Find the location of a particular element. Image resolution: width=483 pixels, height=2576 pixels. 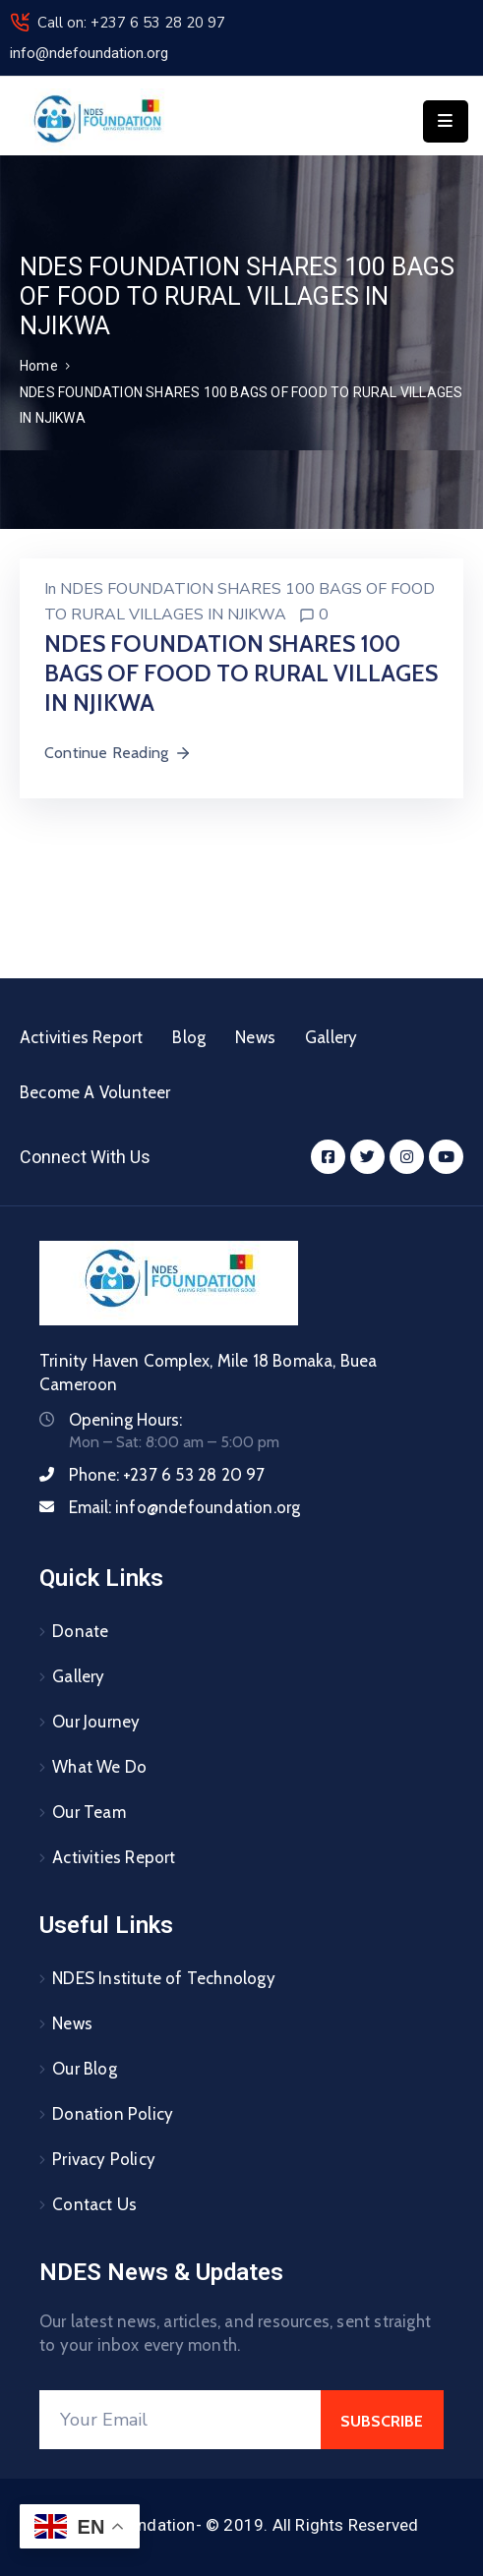

Call on: +237 6 53 28 20 97 is located at coordinates (131, 22).